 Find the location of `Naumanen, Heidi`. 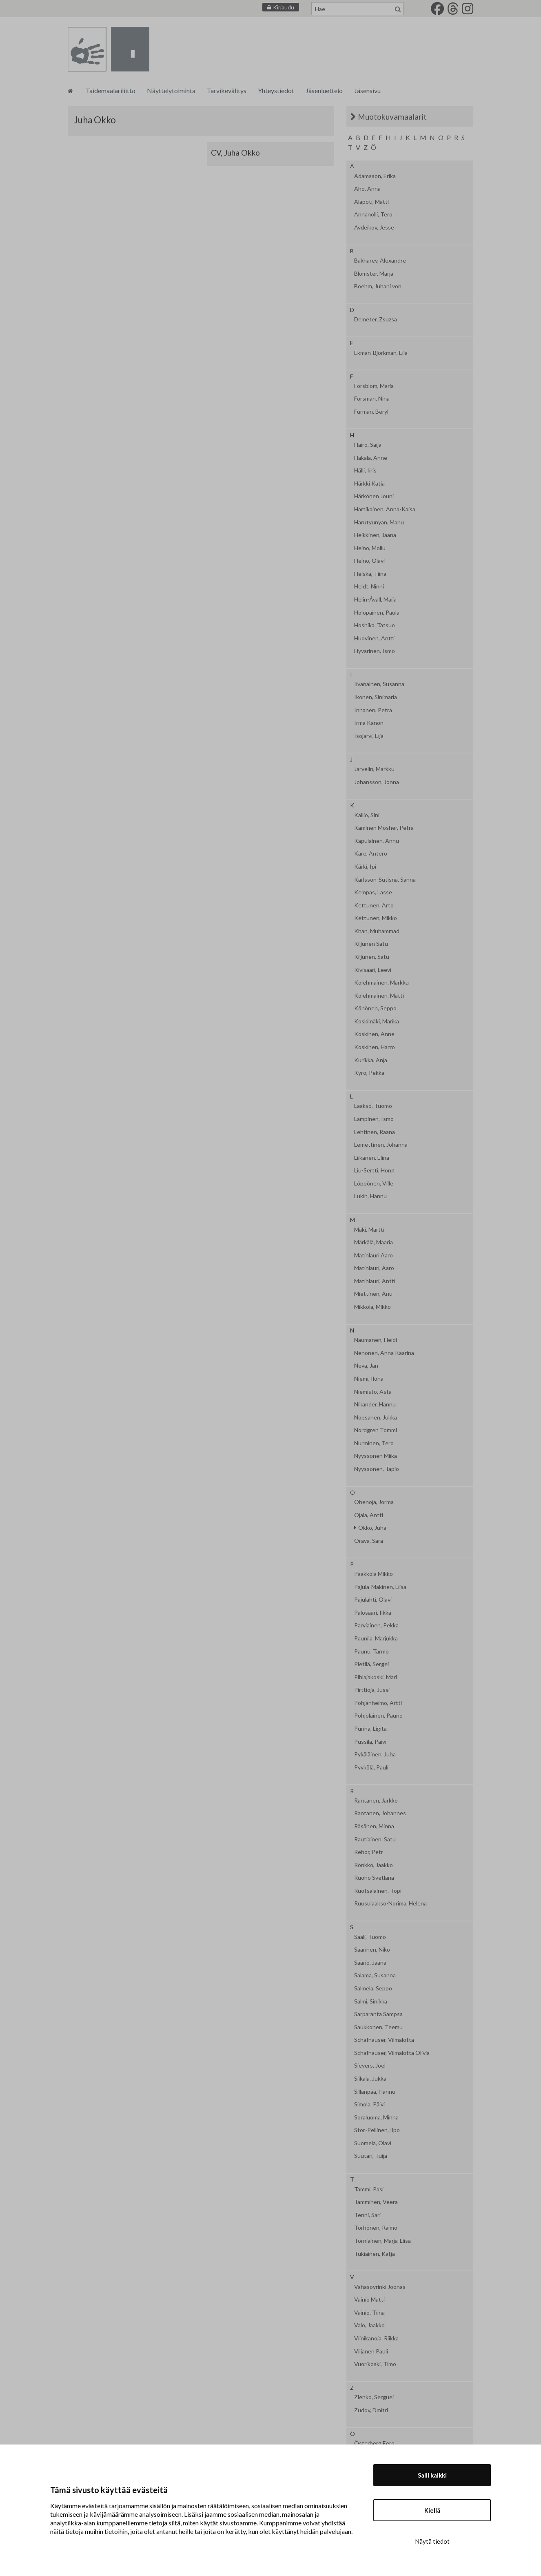

Naumanen, Heidi is located at coordinates (375, 1340).